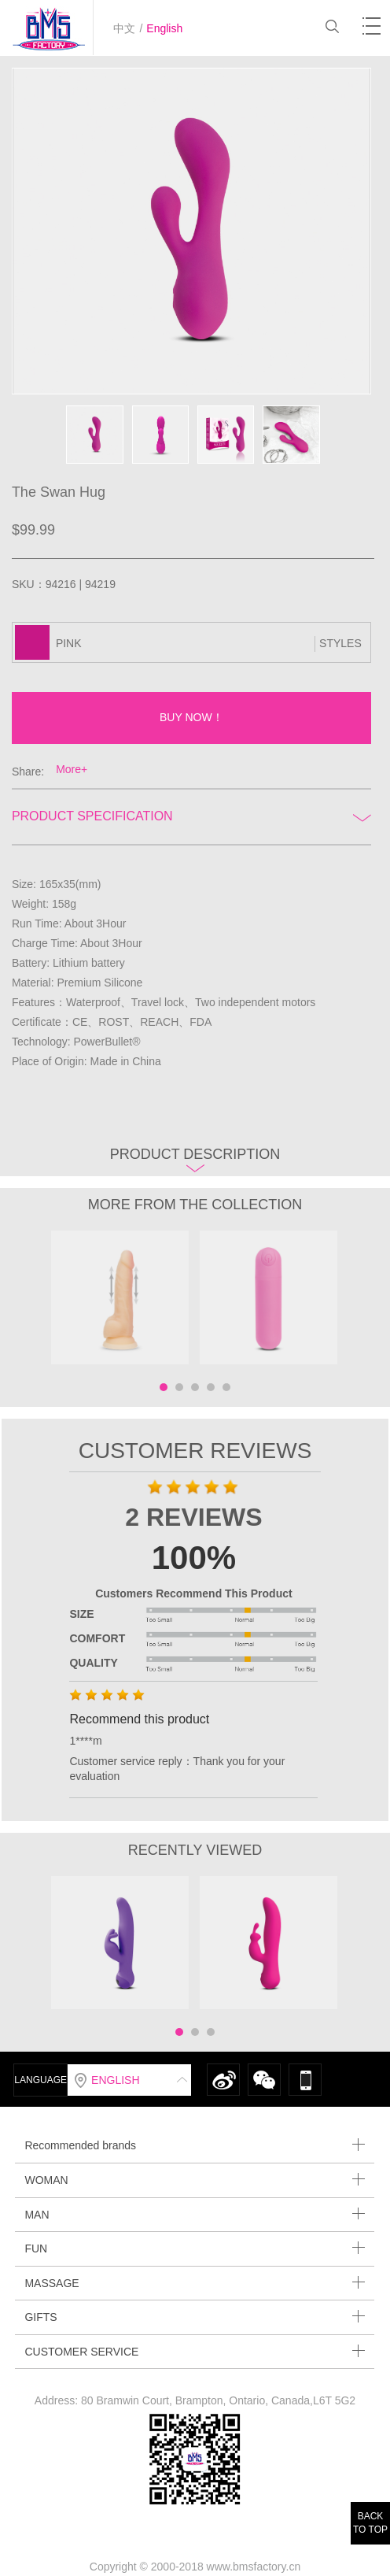  What do you see at coordinates (194, 2351) in the screenshot?
I see `CUSTOMER SERVICE` at bounding box center [194, 2351].